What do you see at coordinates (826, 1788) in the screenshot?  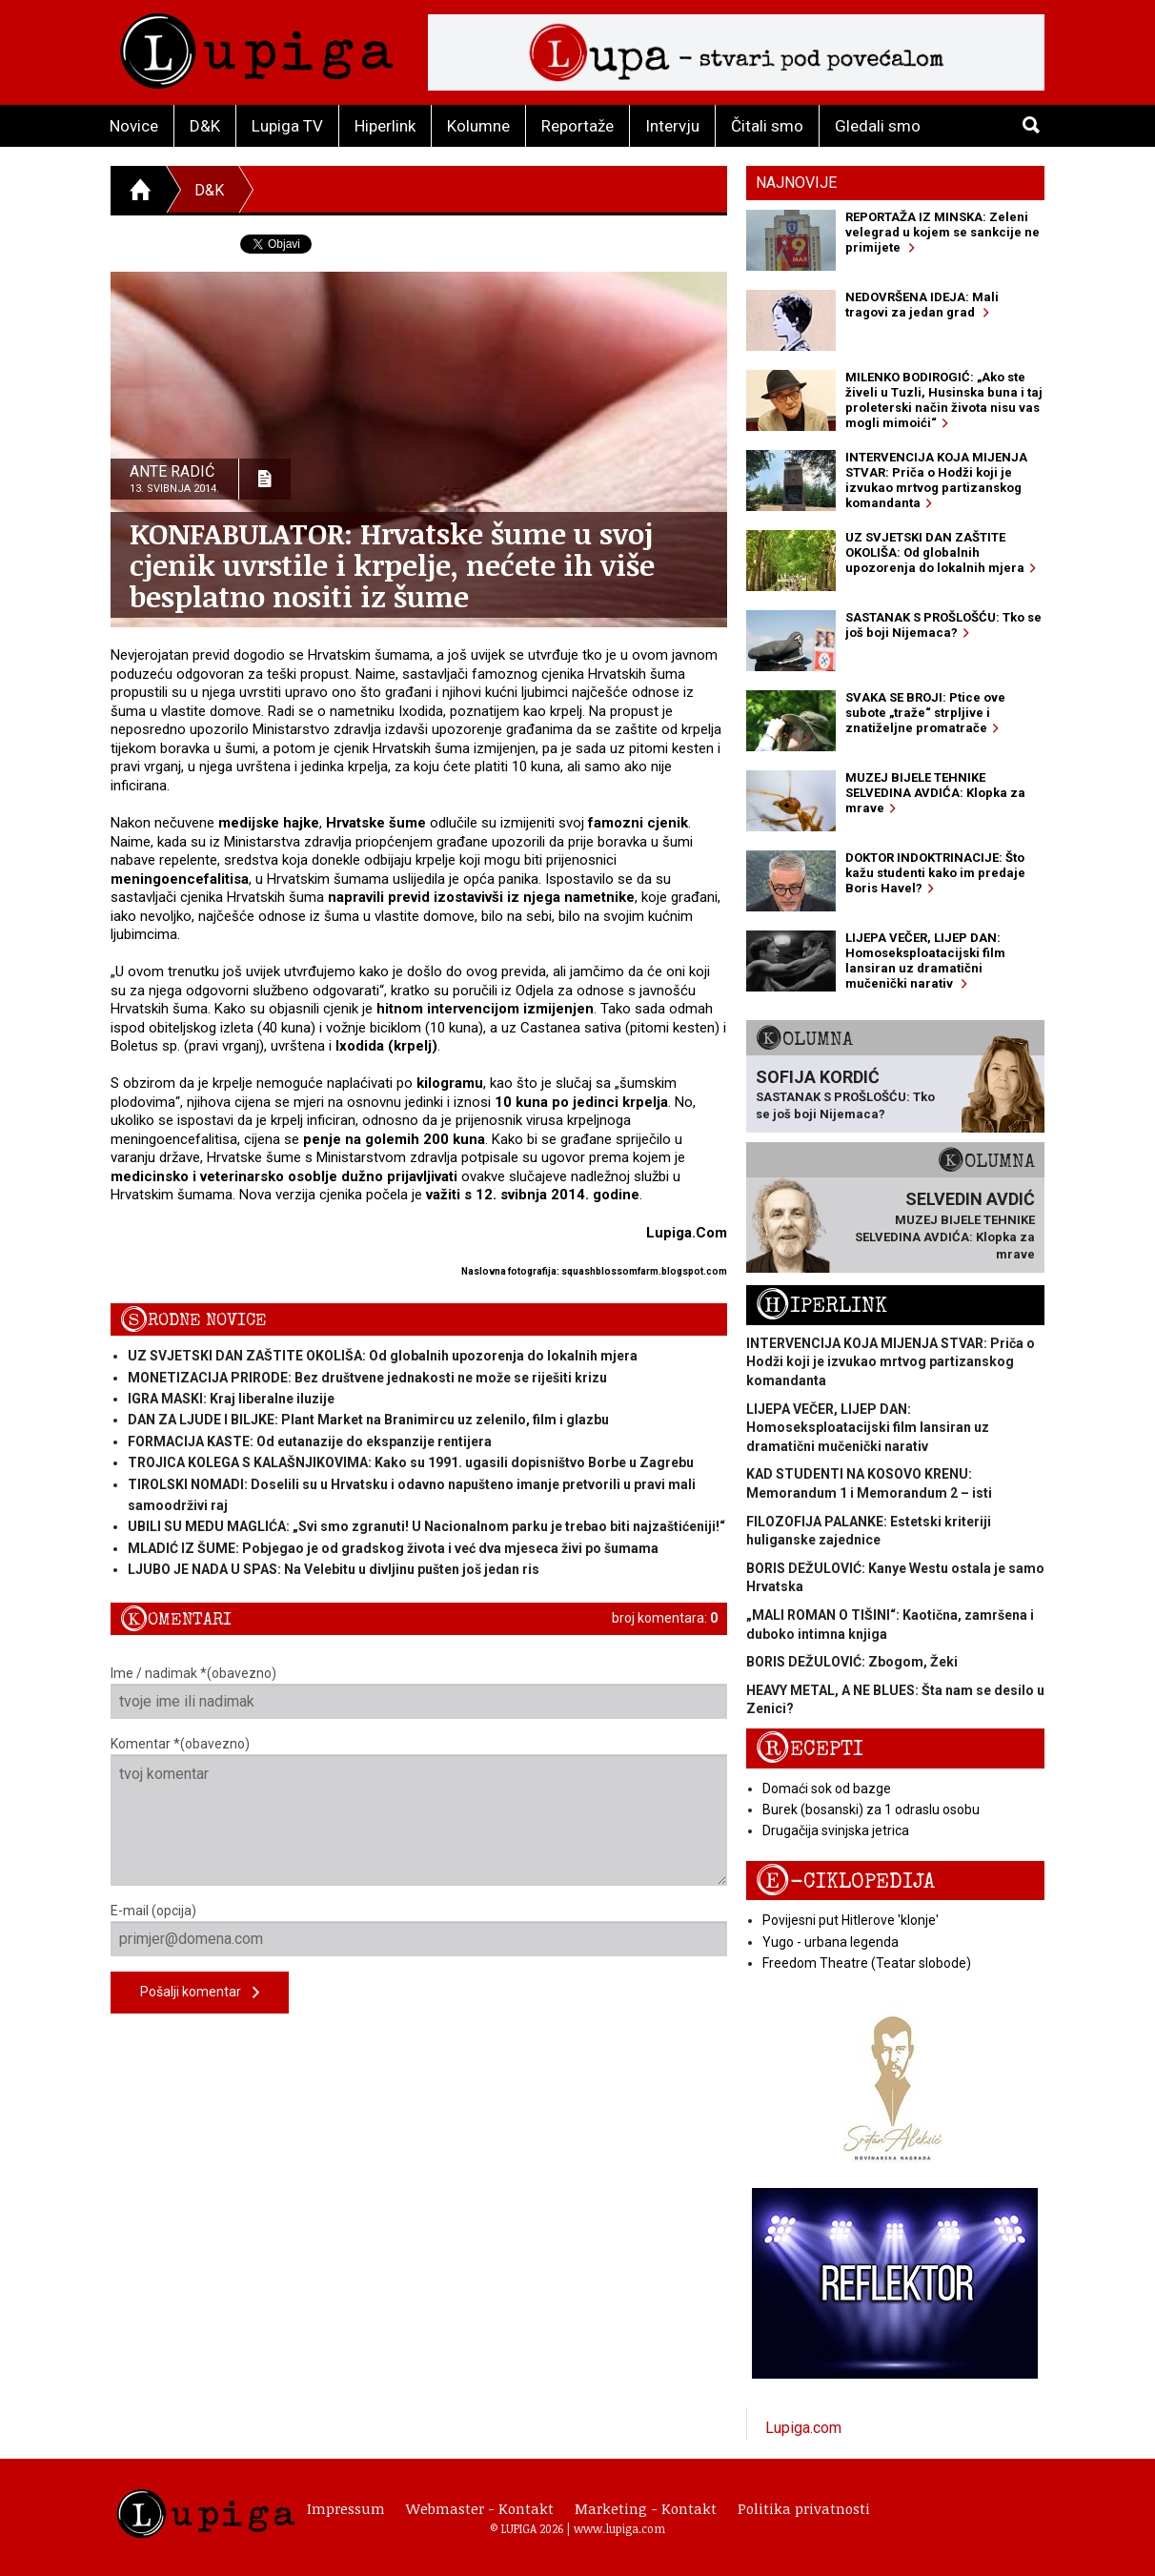 I see `Domaći sok od bazge` at bounding box center [826, 1788].